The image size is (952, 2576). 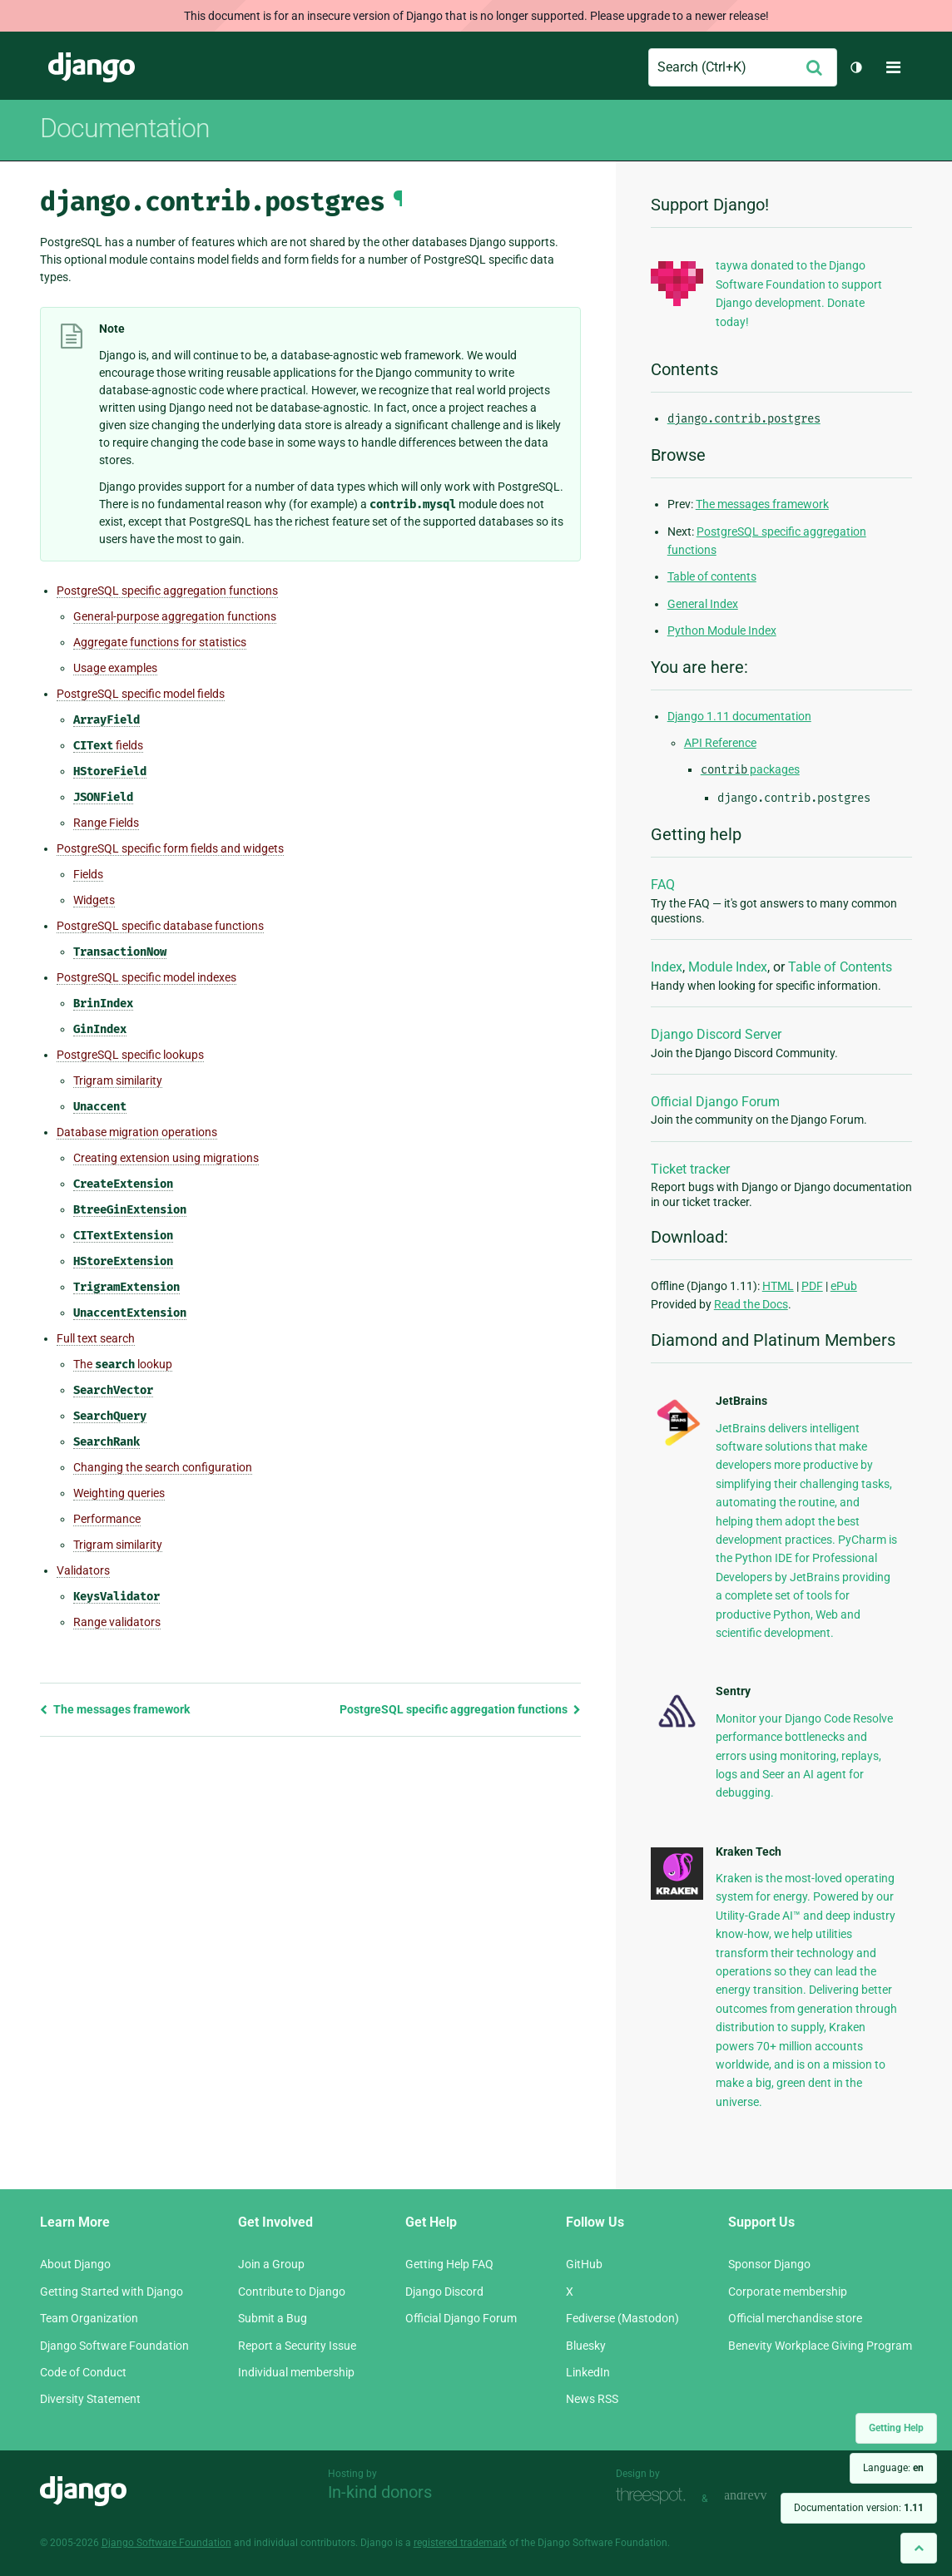 What do you see at coordinates (160, 925) in the screenshot?
I see `PostgreSQL specific database functions` at bounding box center [160, 925].